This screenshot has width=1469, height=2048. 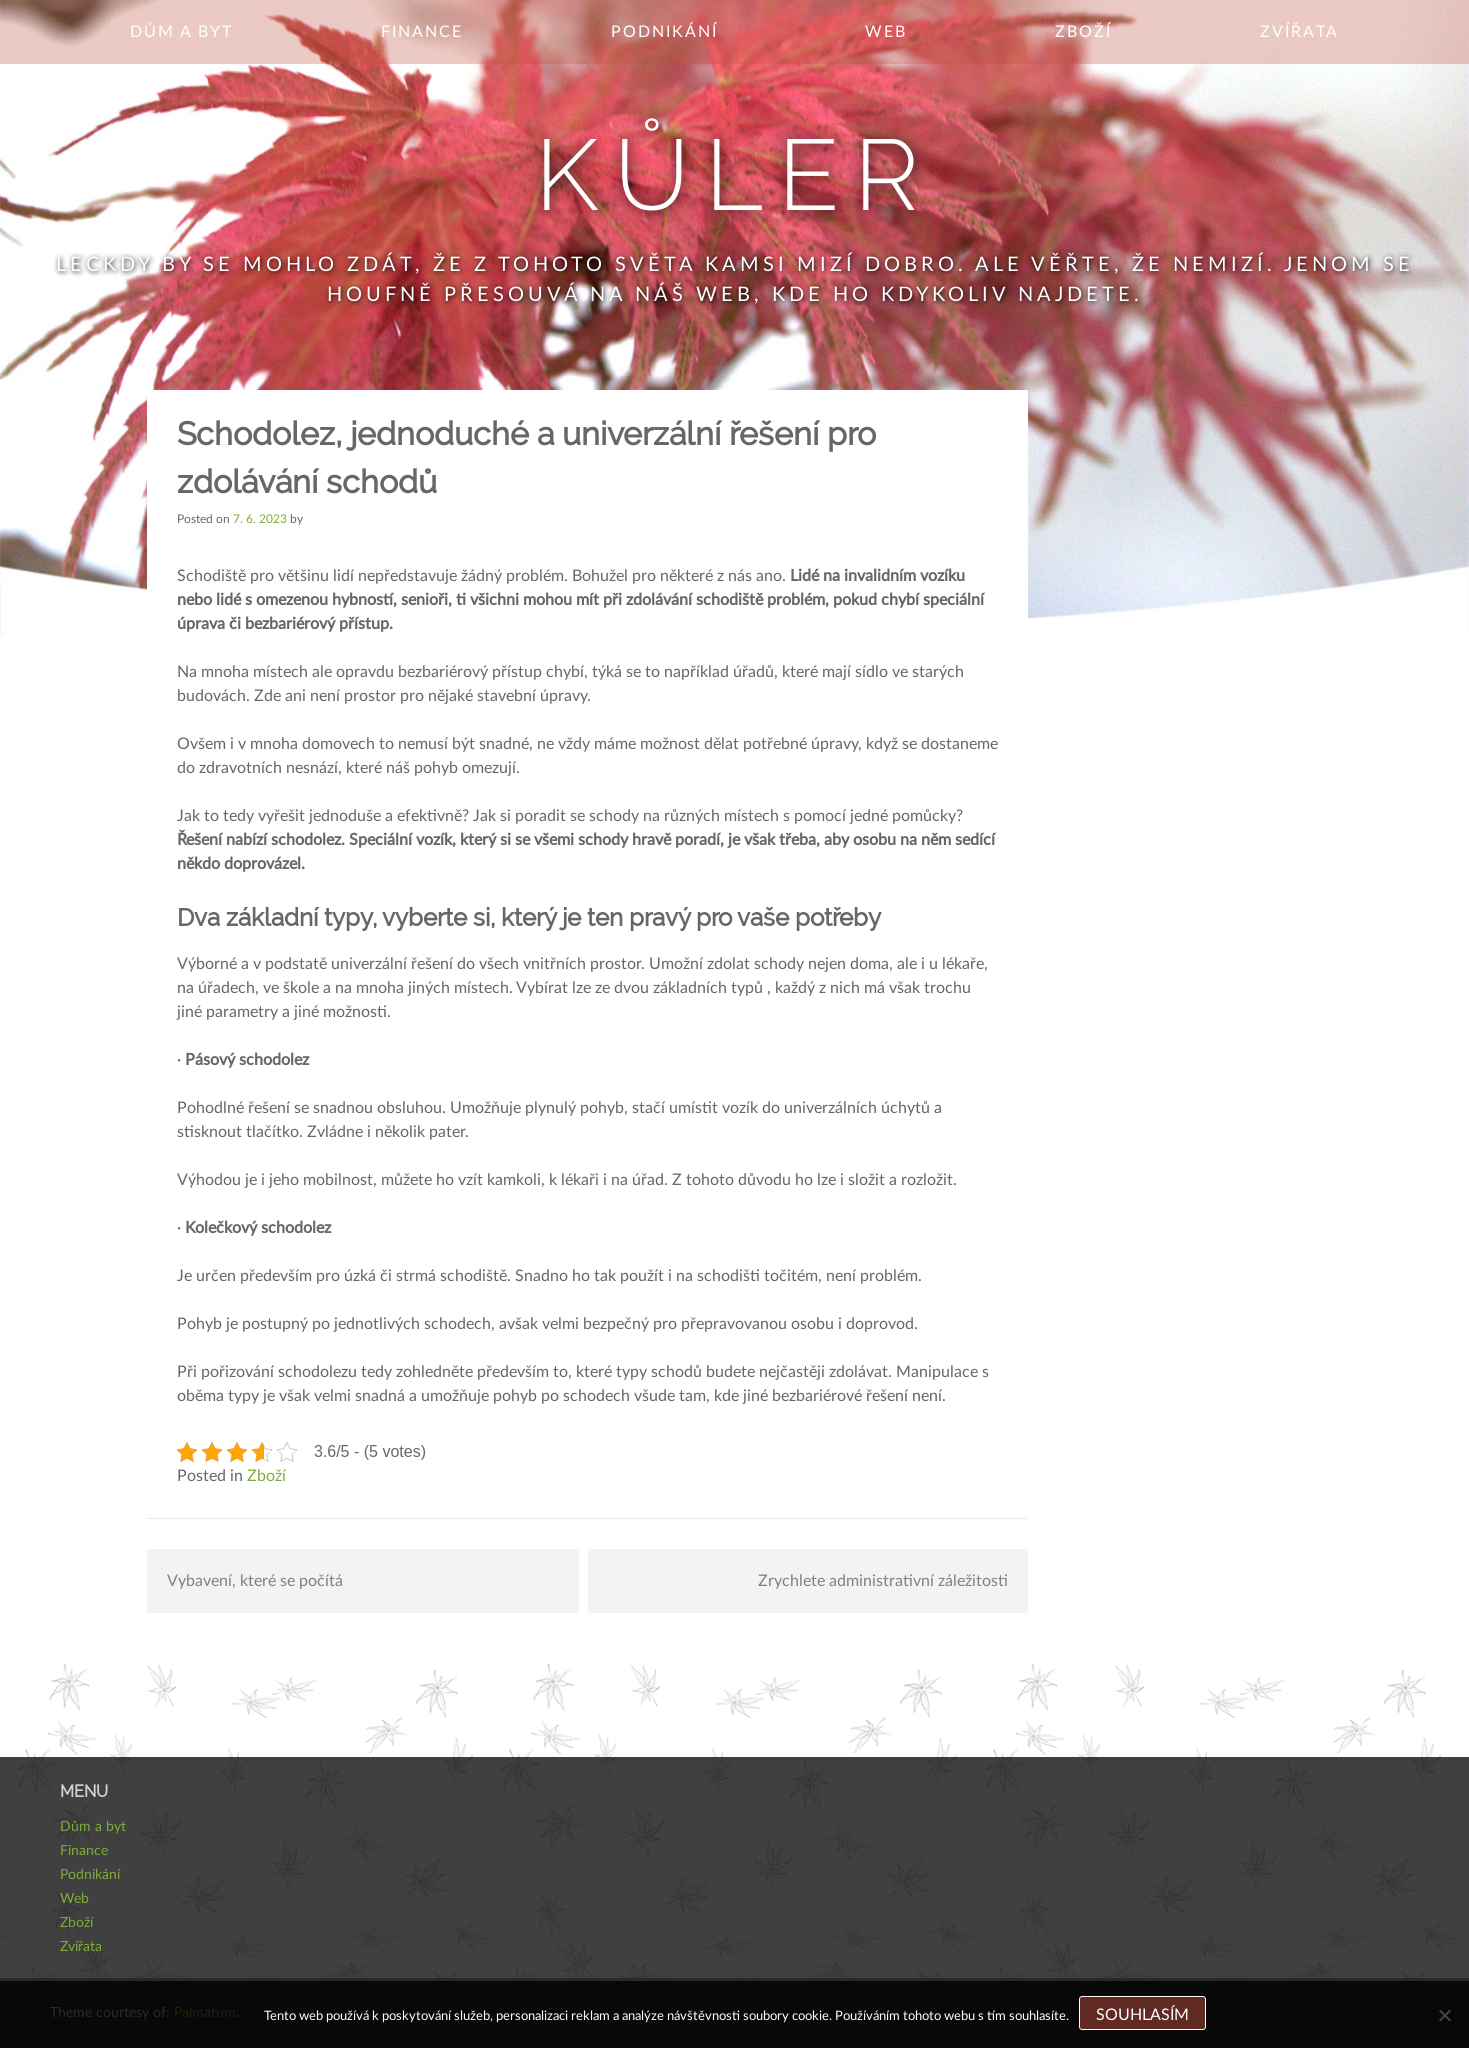 I want to click on Kůler, so click(x=734, y=174).